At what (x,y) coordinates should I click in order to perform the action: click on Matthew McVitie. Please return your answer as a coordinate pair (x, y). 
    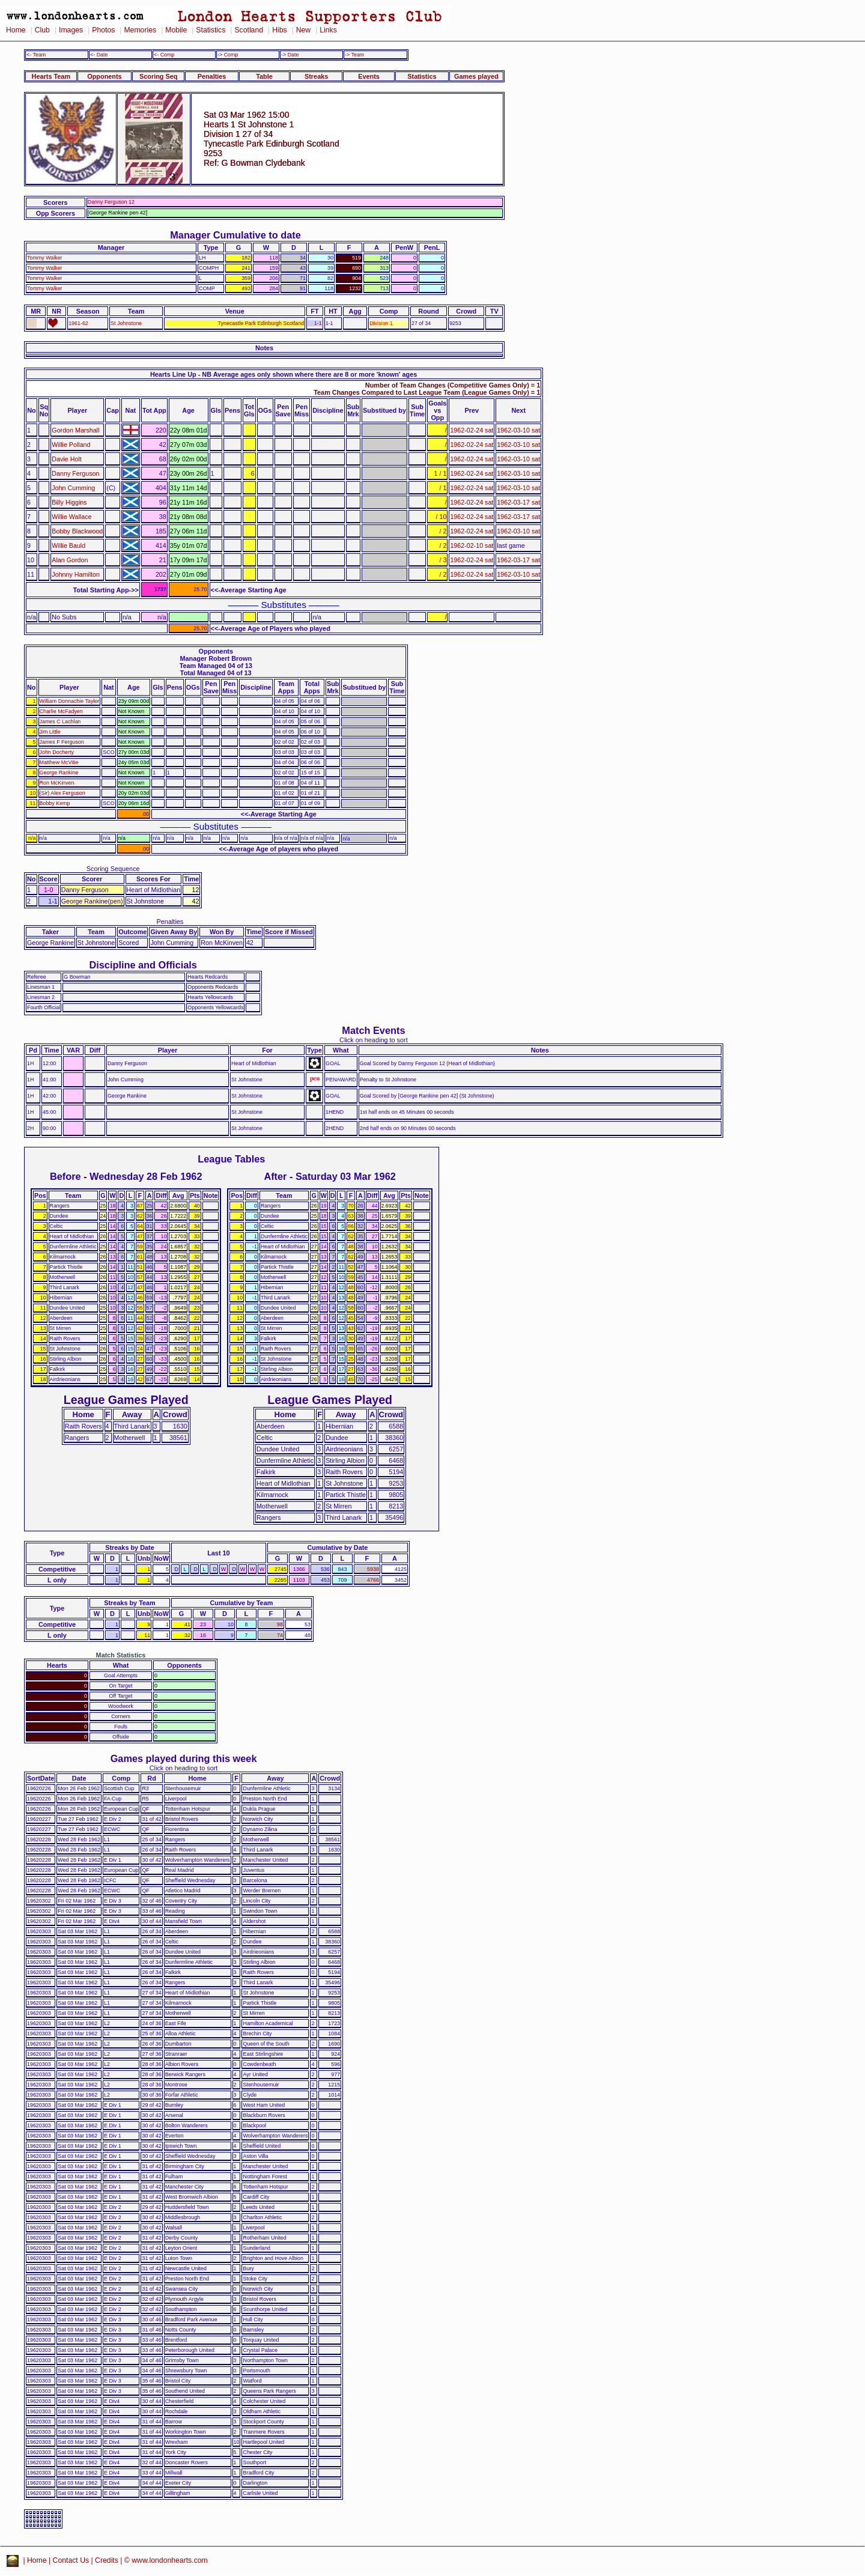
    Looking at the image, I should click on (59, 762).